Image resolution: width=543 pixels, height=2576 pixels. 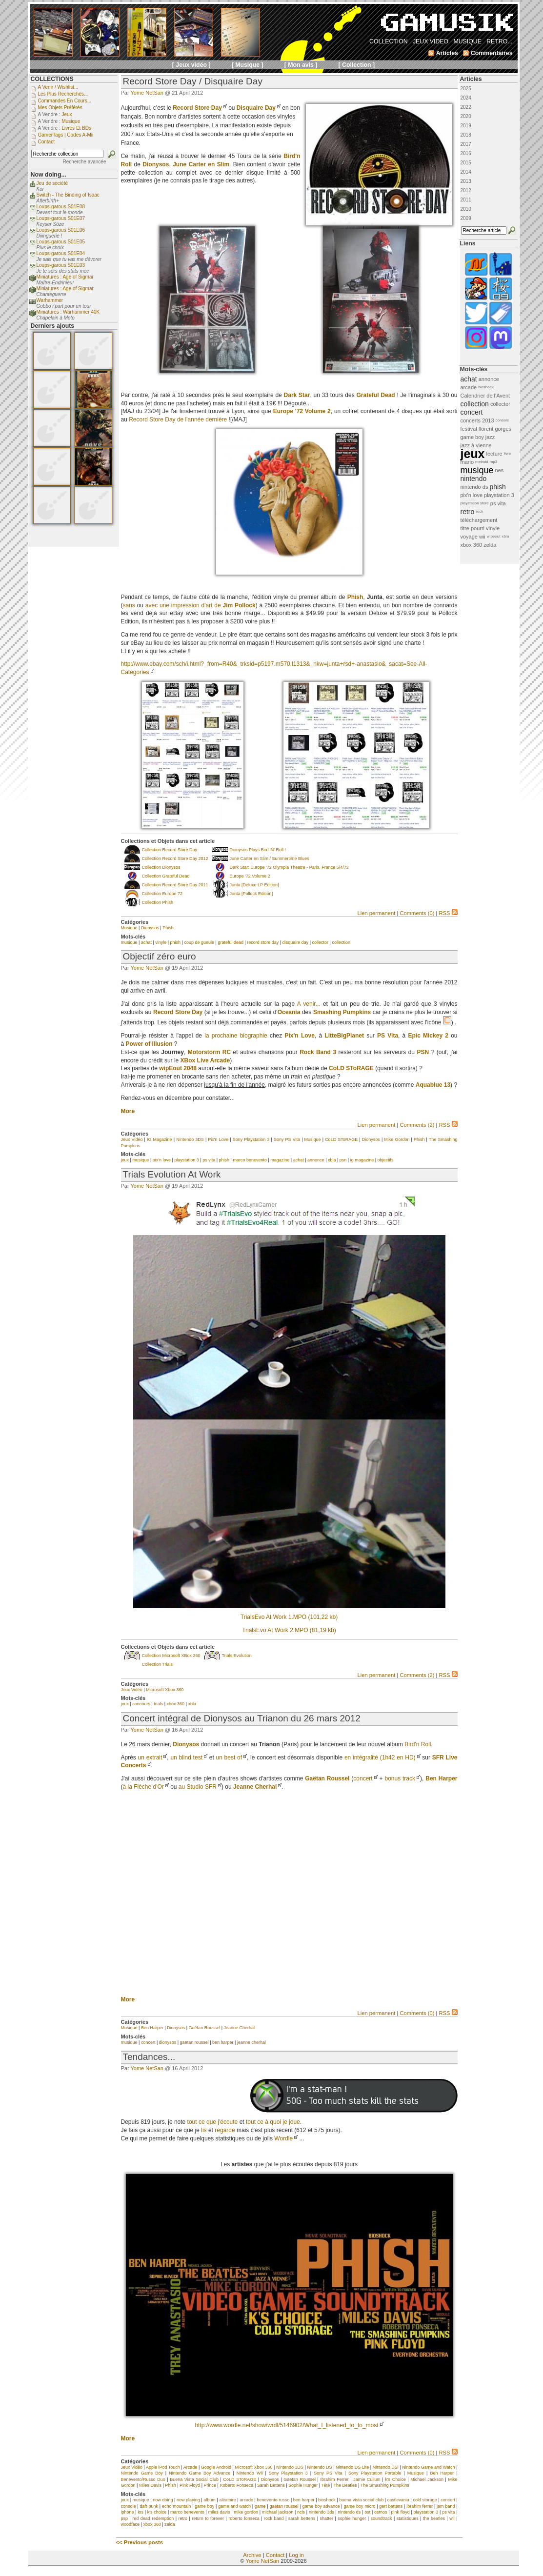 What do you see at coordinates (182, 2518) in the screenshot?
I see `retro` at bounding box center [182, 2518].